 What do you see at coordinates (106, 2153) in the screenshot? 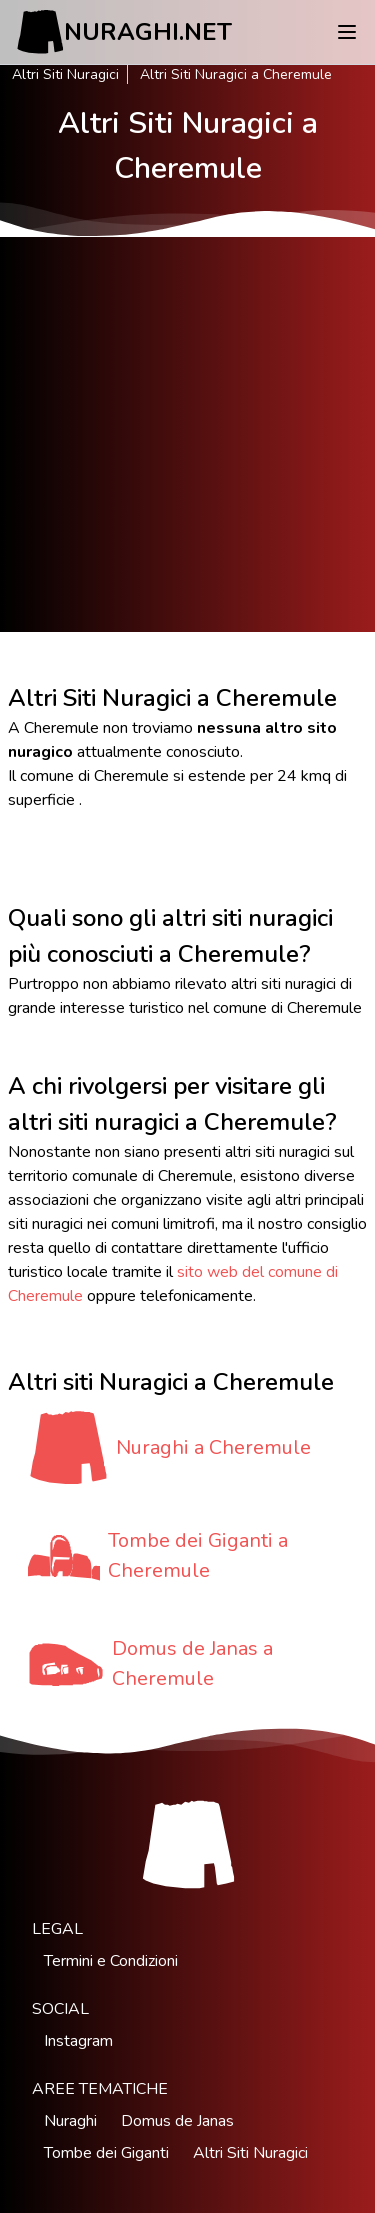
I see `Tombe dei Giganti` at bounding box center [106, 2153].